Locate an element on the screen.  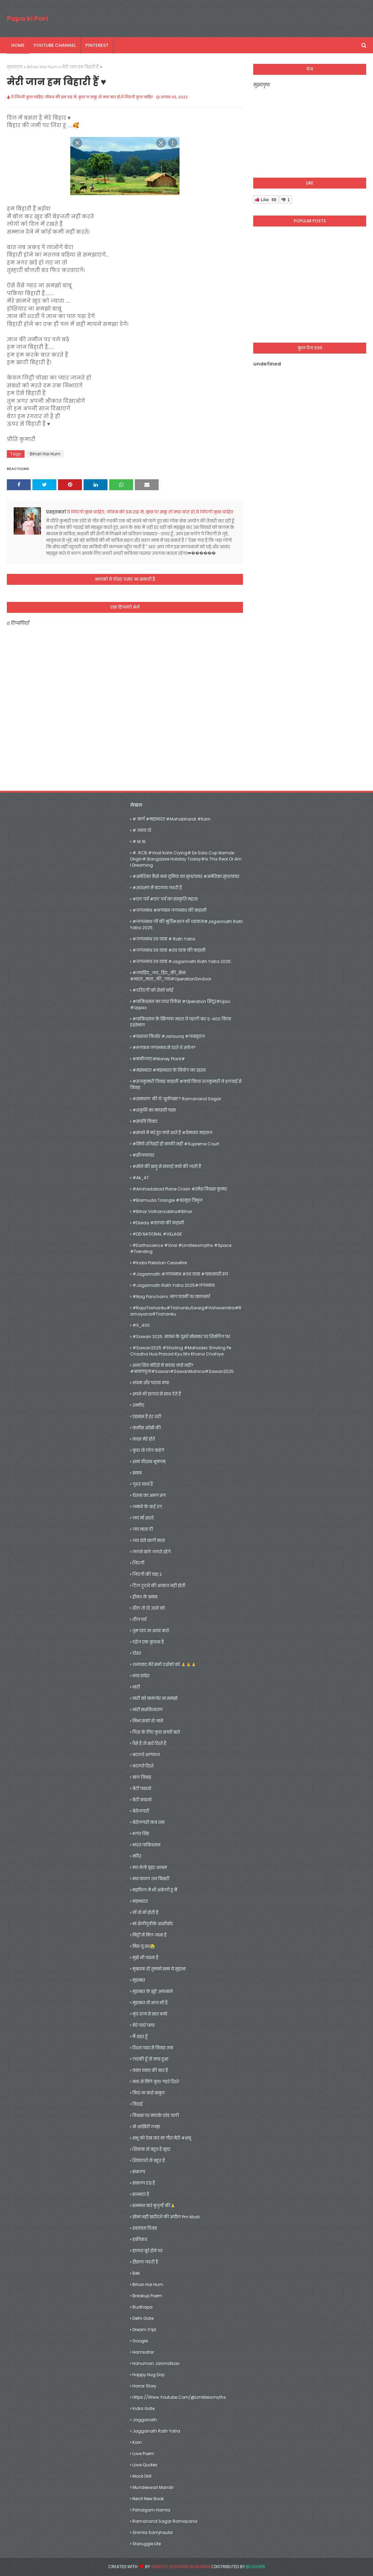
चेतना का अभंग संग is located at coordinates (149, 1495).